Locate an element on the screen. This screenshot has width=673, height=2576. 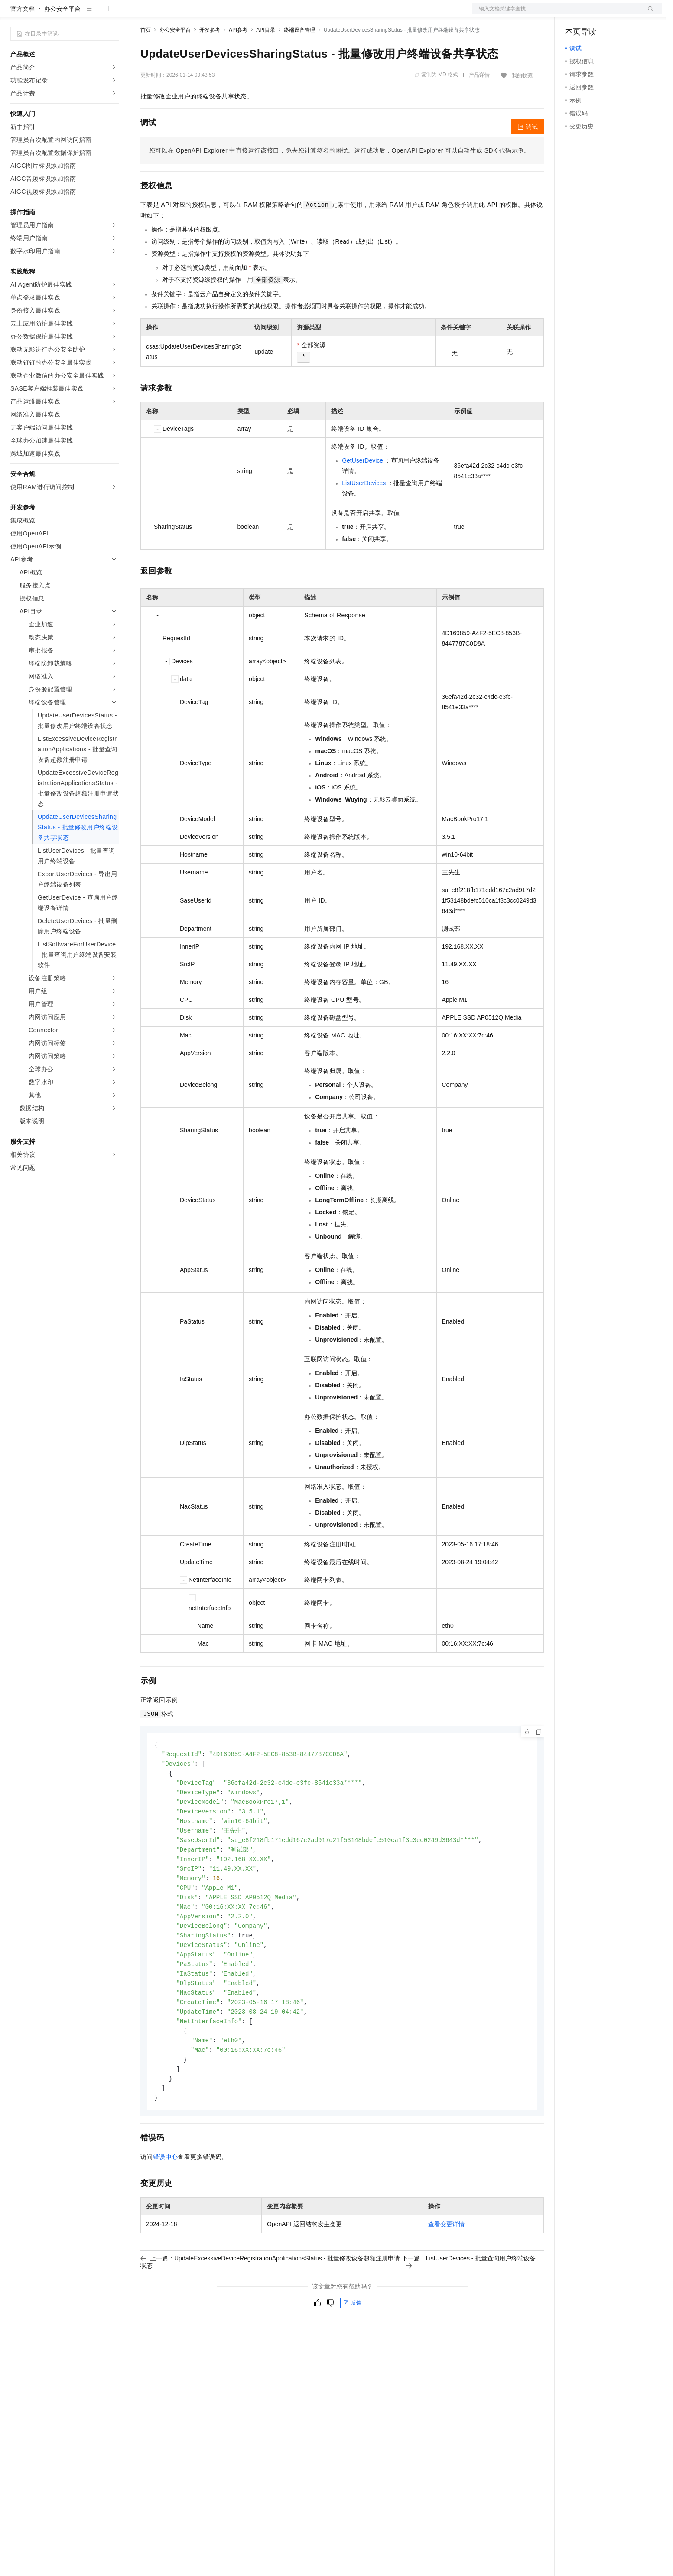
大模型 is located at coordinates (89, 13).